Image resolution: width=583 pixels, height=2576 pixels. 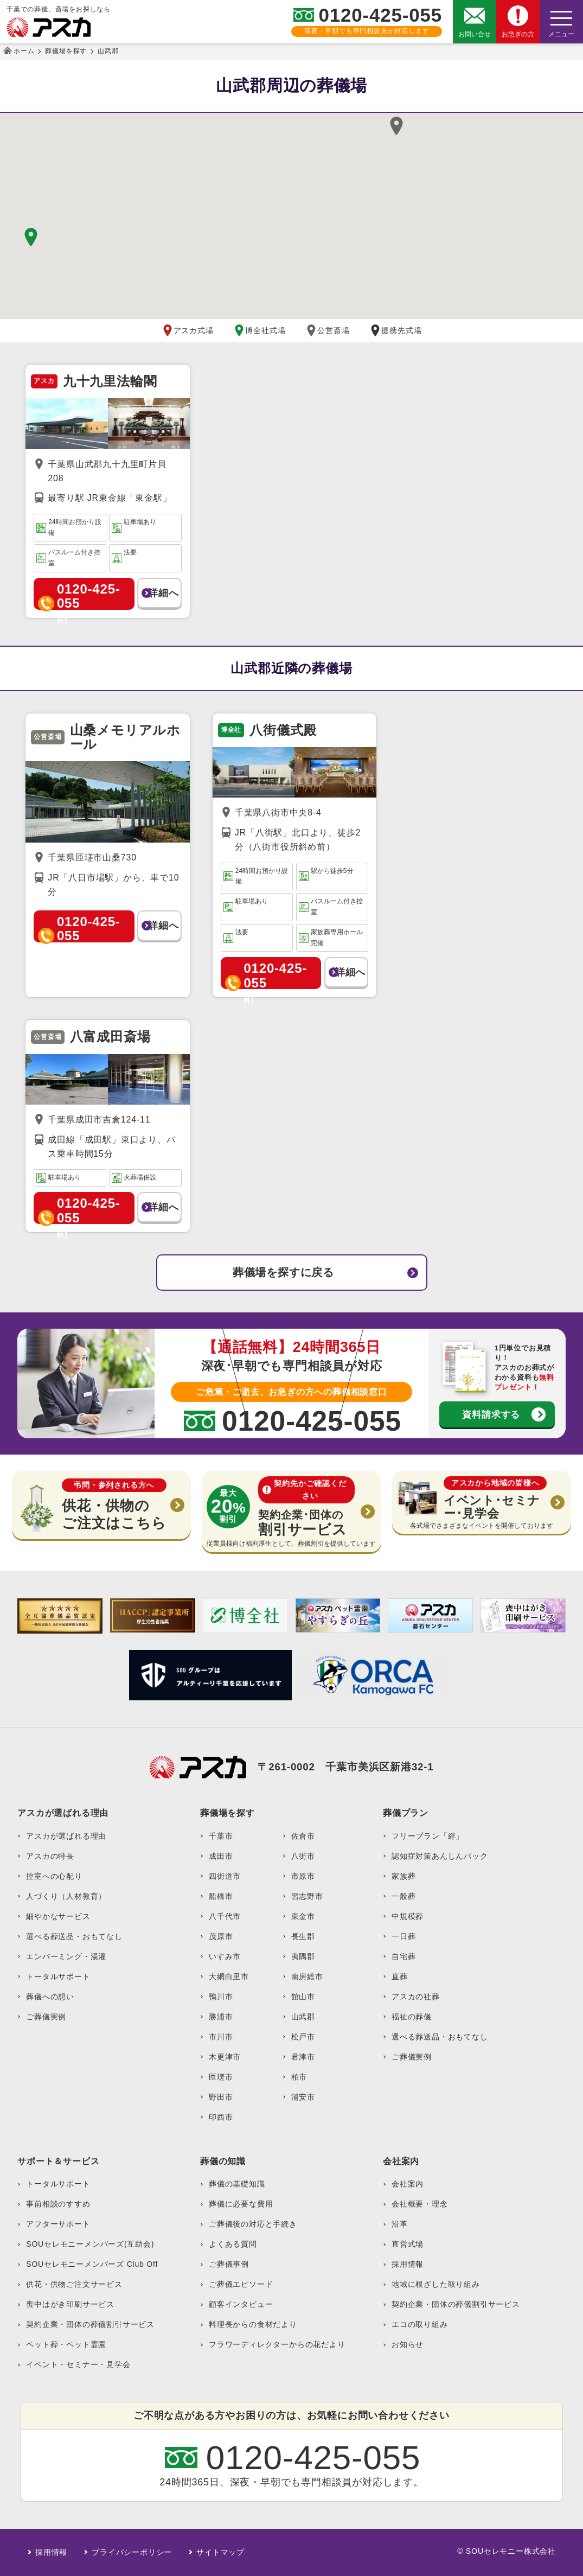 What do you see at coordinates (74, 1936) in the screenshot?
I see `選べる葬送品・おもてなし` at bounding box center [74, 1936].